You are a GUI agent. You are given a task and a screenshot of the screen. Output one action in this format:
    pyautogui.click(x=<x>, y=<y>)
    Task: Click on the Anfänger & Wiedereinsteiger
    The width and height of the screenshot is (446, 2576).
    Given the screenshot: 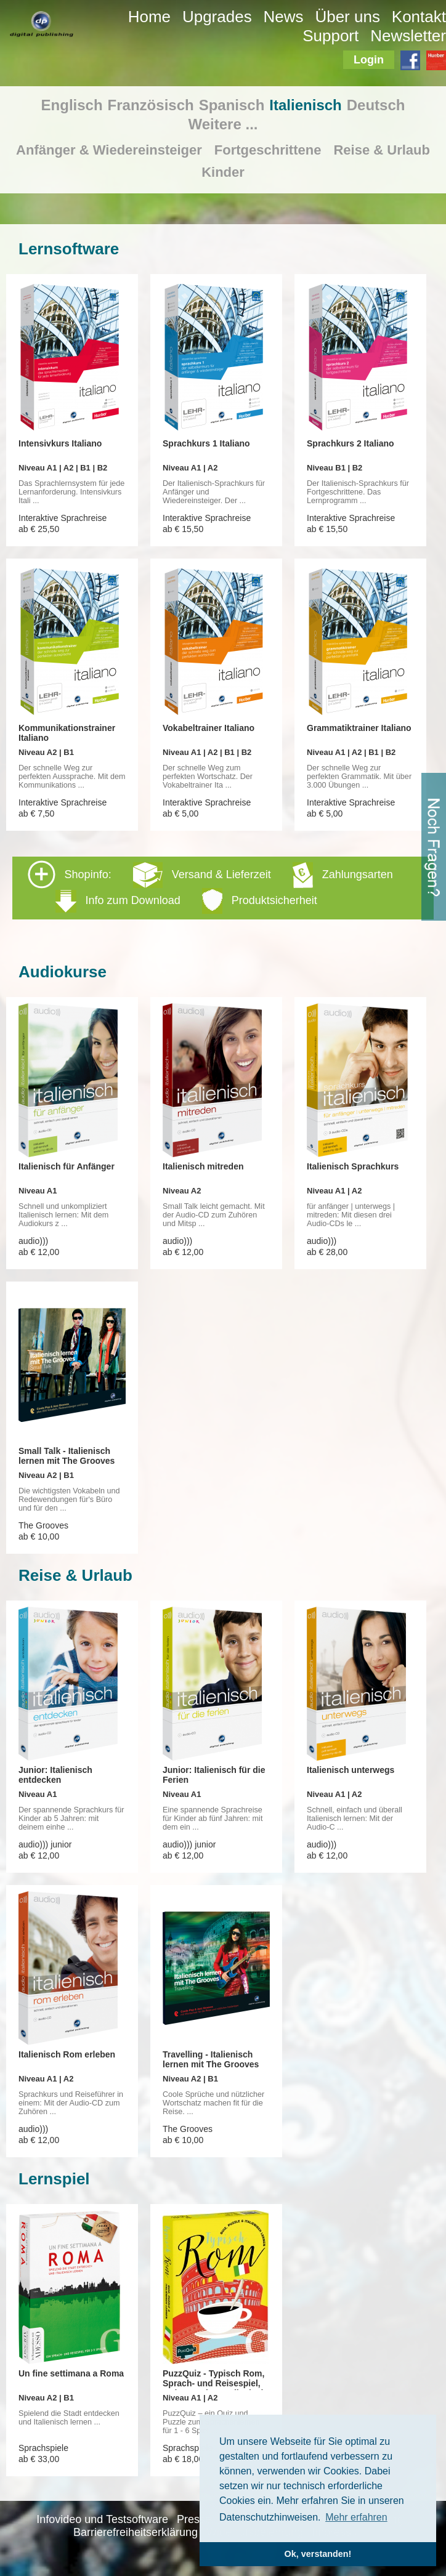 What is the action you would take?
    pyautogui.click(x=109, y=150)
    